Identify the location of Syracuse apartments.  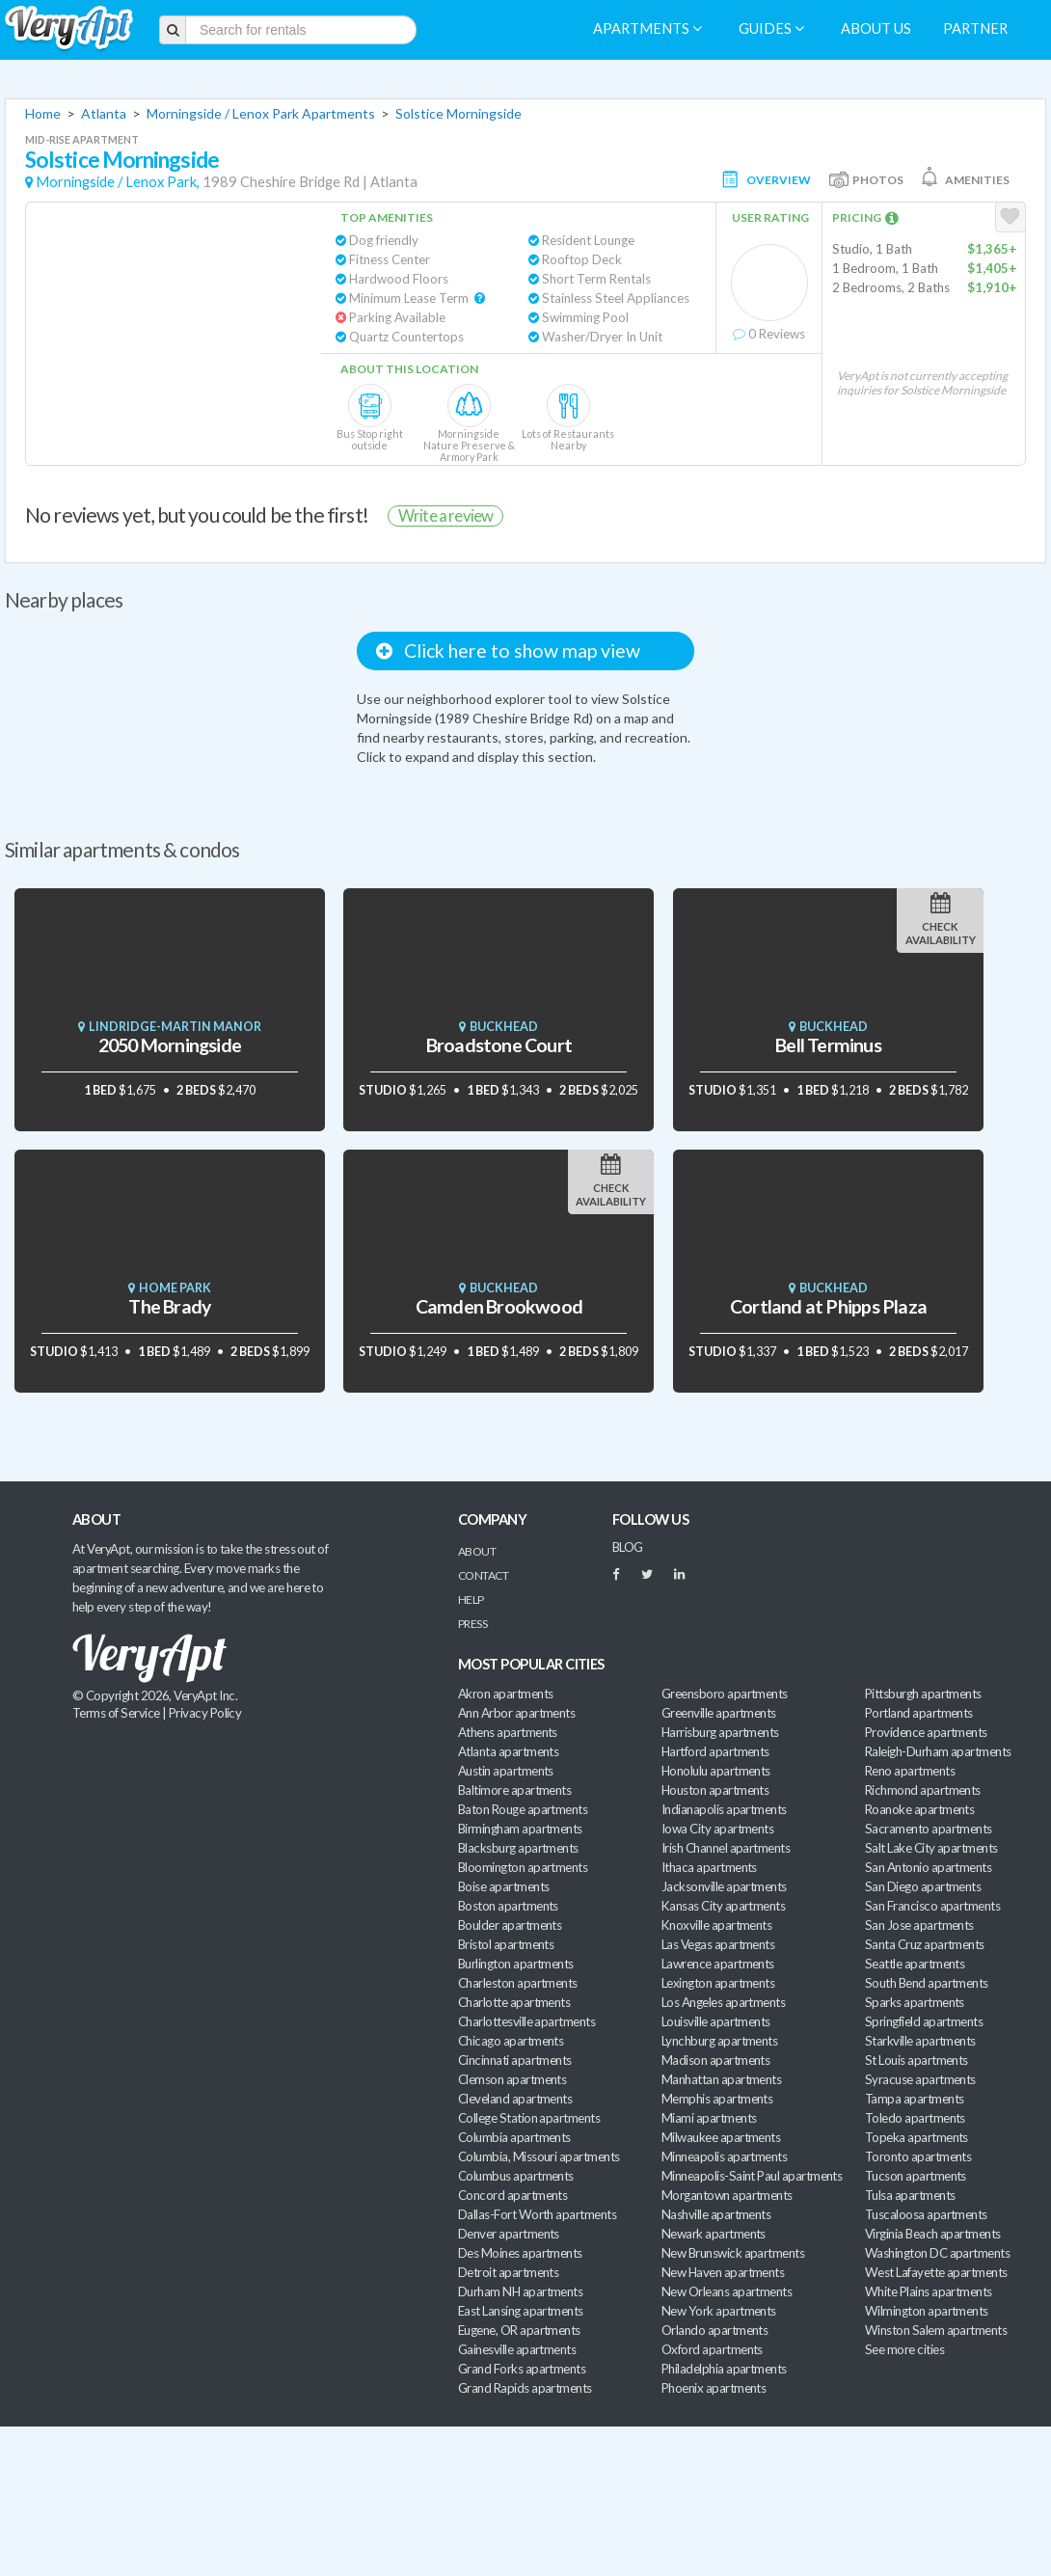
(920, 2079).